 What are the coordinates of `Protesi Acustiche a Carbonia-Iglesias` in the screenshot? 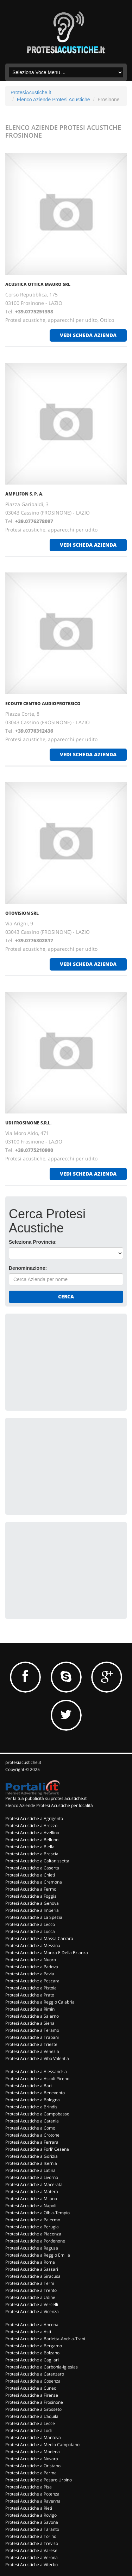 It's located at (41, 2367).